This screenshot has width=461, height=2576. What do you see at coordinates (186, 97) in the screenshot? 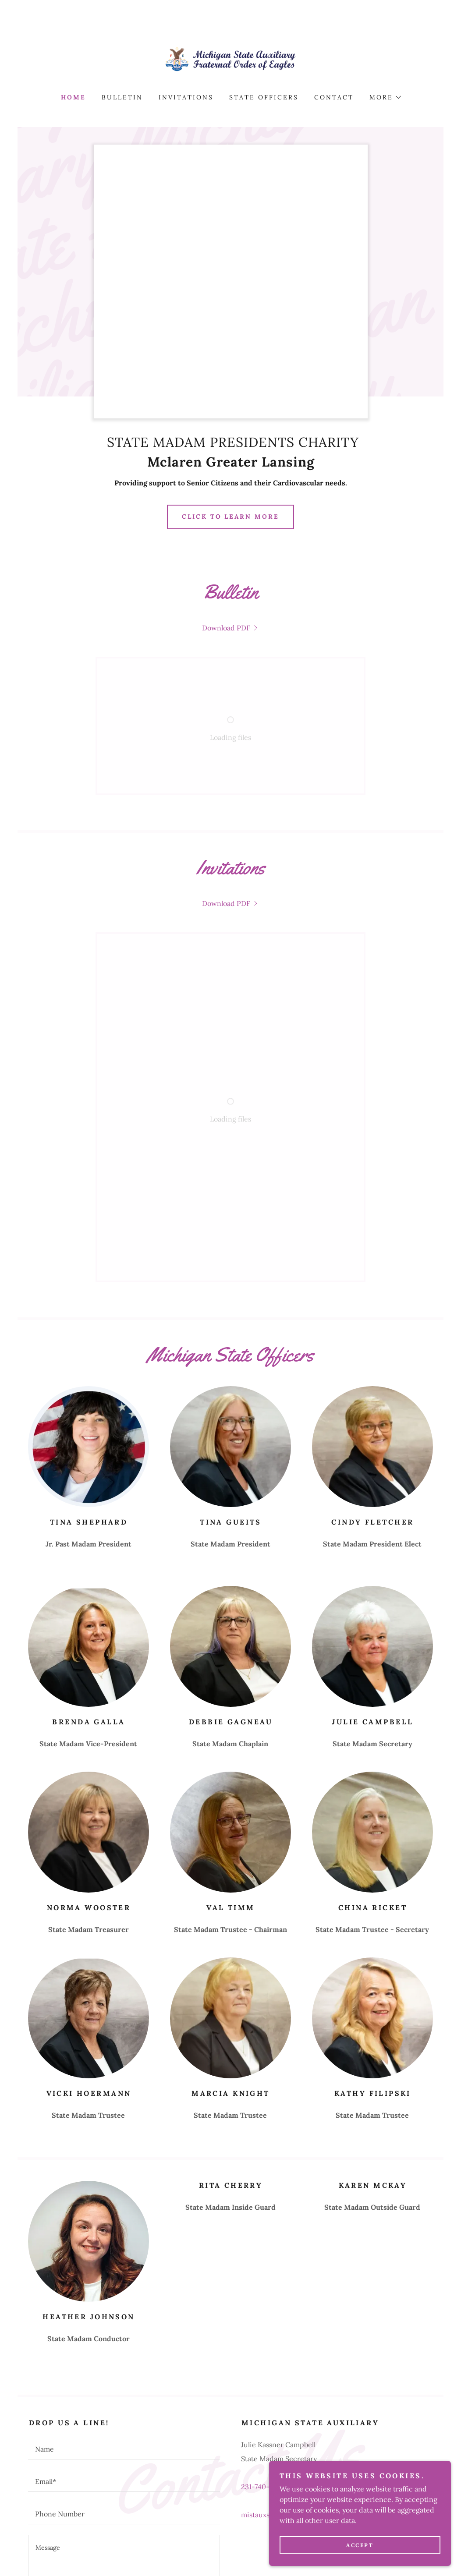
I see `Invitations [link]` at bounding box center [186, 97].